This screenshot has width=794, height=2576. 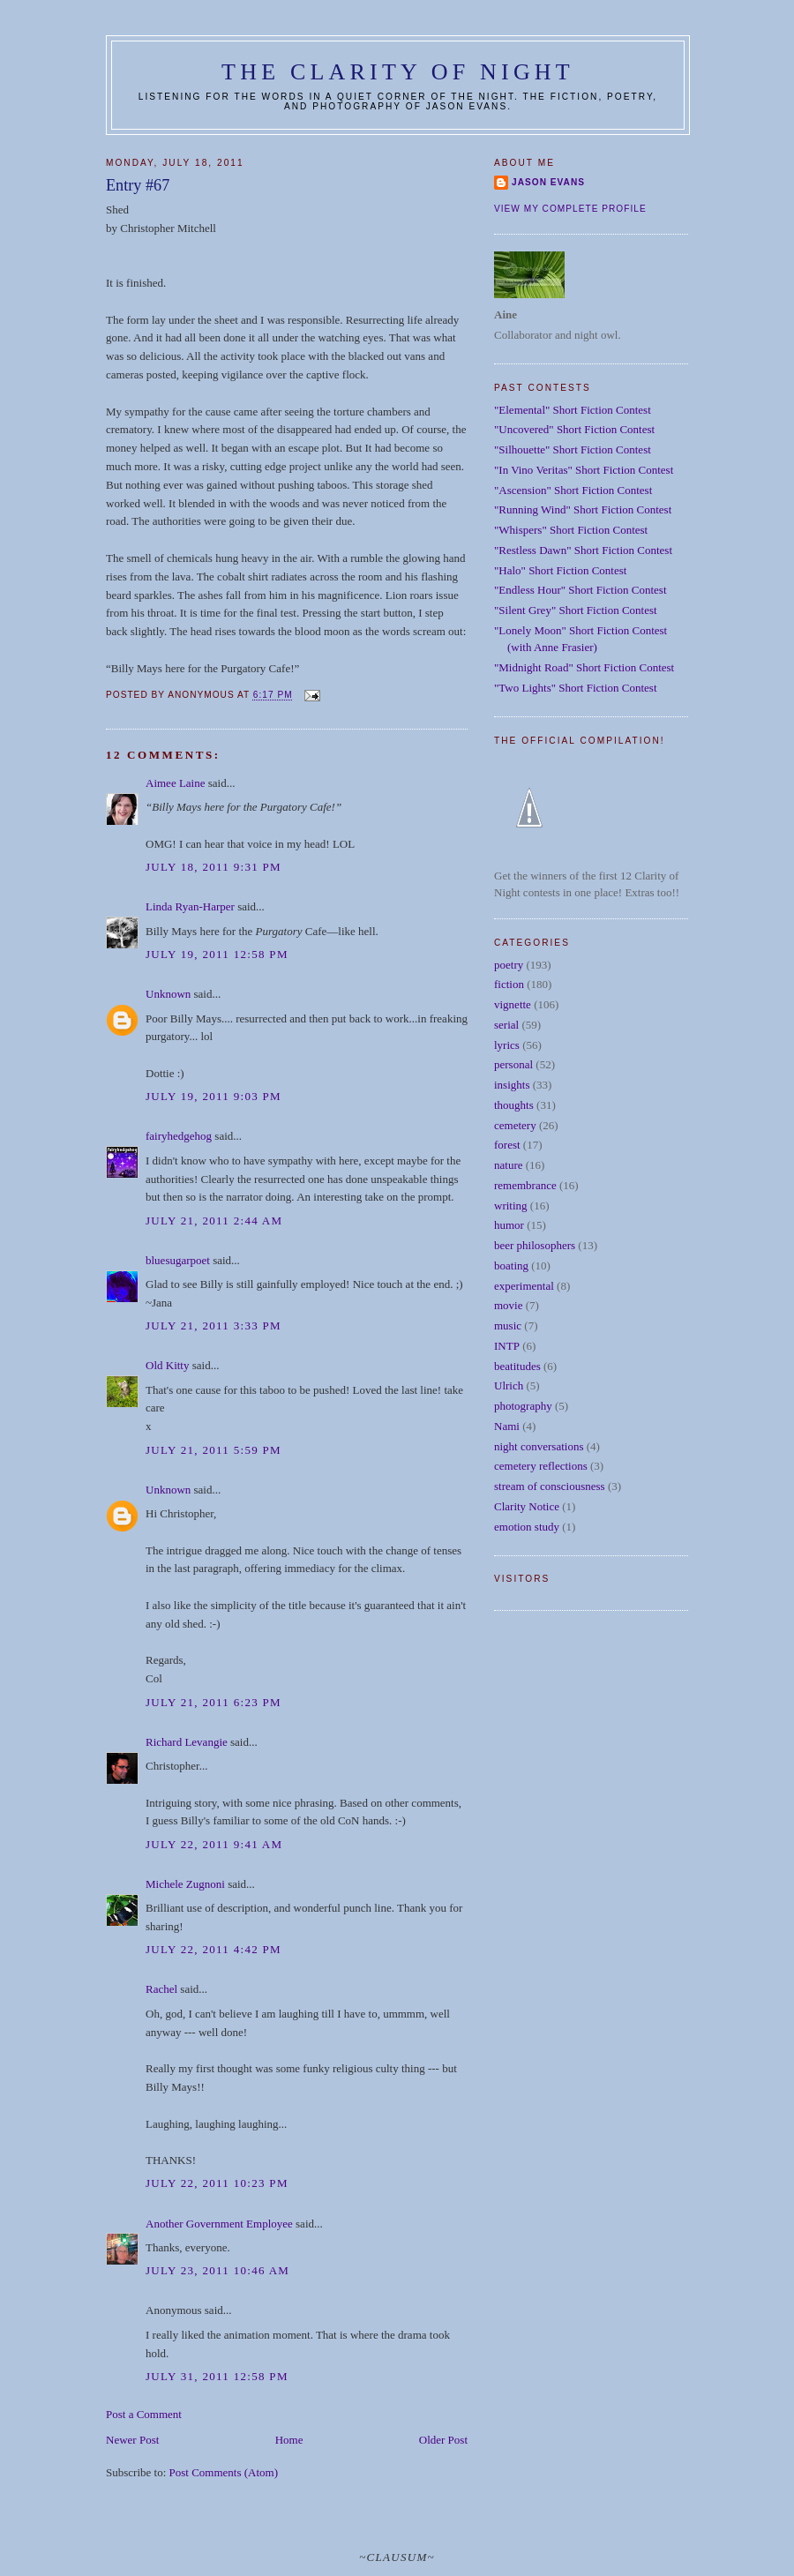 I want to click on July 19, 2011 9:03 PM, so click(x=213, y=1096).